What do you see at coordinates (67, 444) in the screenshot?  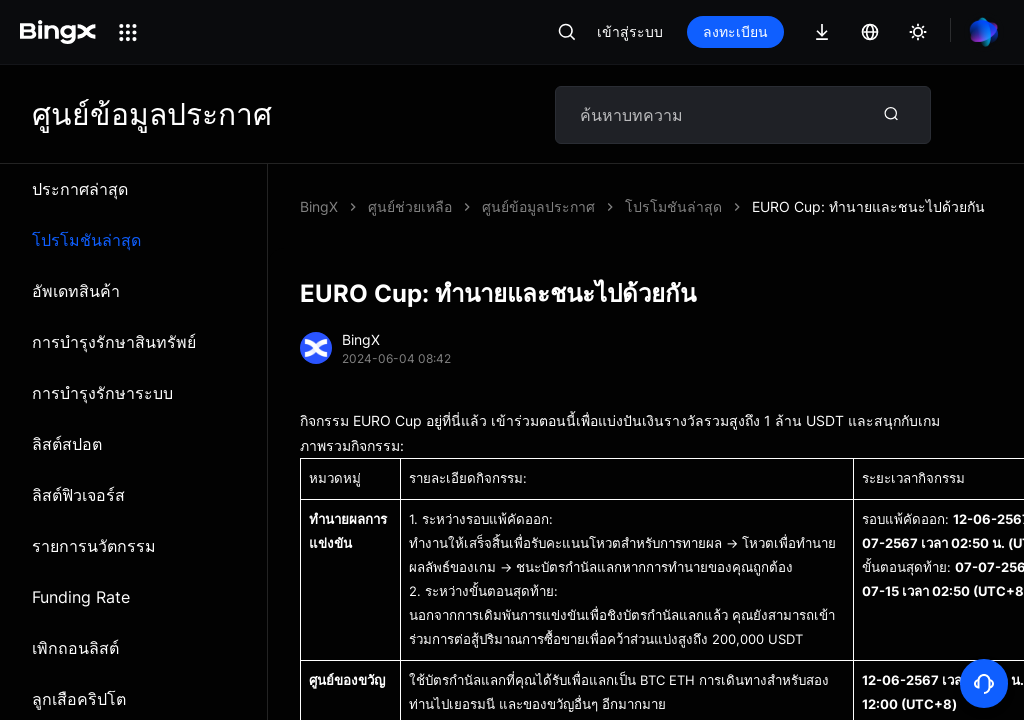 I see `ลิสต์สปอต` at bounding box center [67, 444].